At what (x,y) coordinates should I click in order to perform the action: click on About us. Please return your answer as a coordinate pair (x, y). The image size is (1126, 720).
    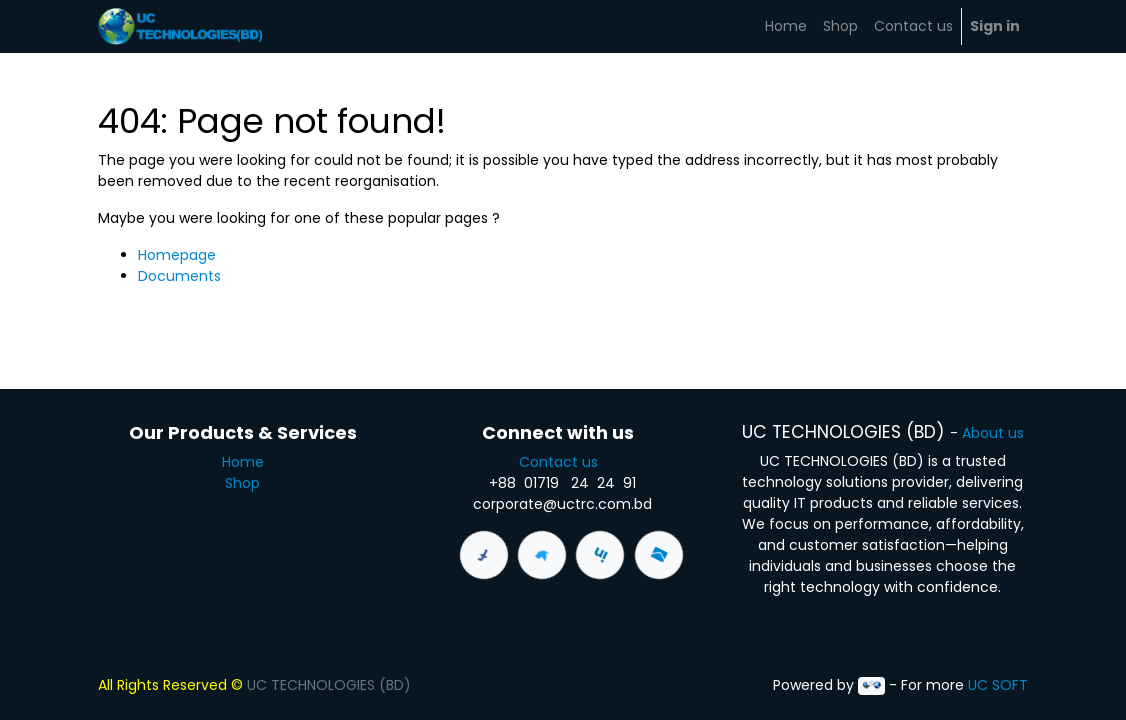
    Looking at the image, I should click on (993, 433).